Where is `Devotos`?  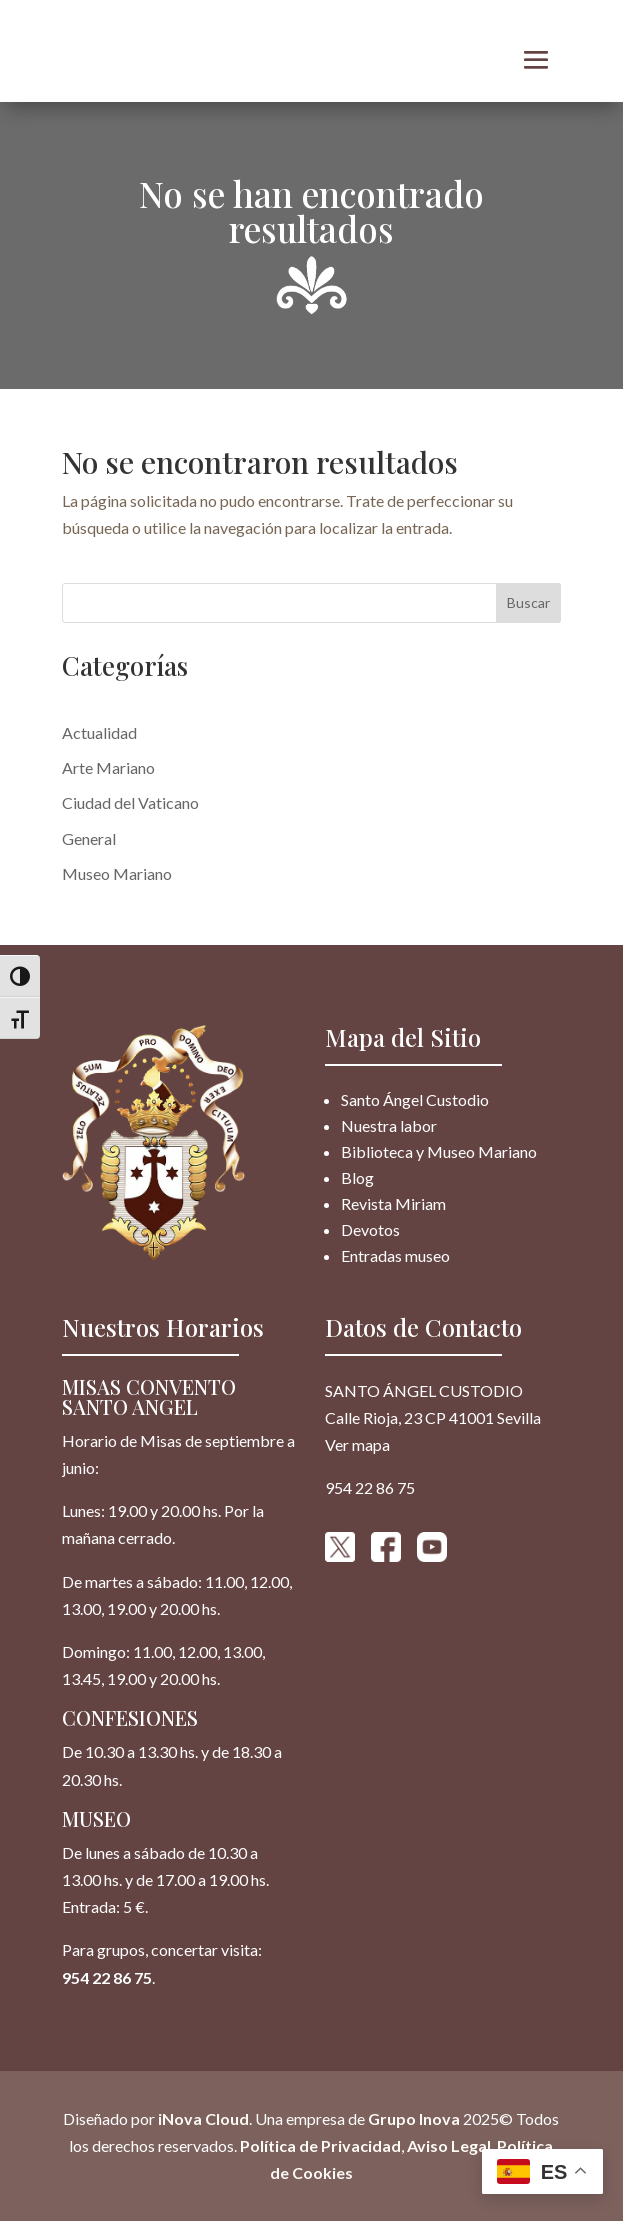
Devotos is located at coordinates (370, 1229).